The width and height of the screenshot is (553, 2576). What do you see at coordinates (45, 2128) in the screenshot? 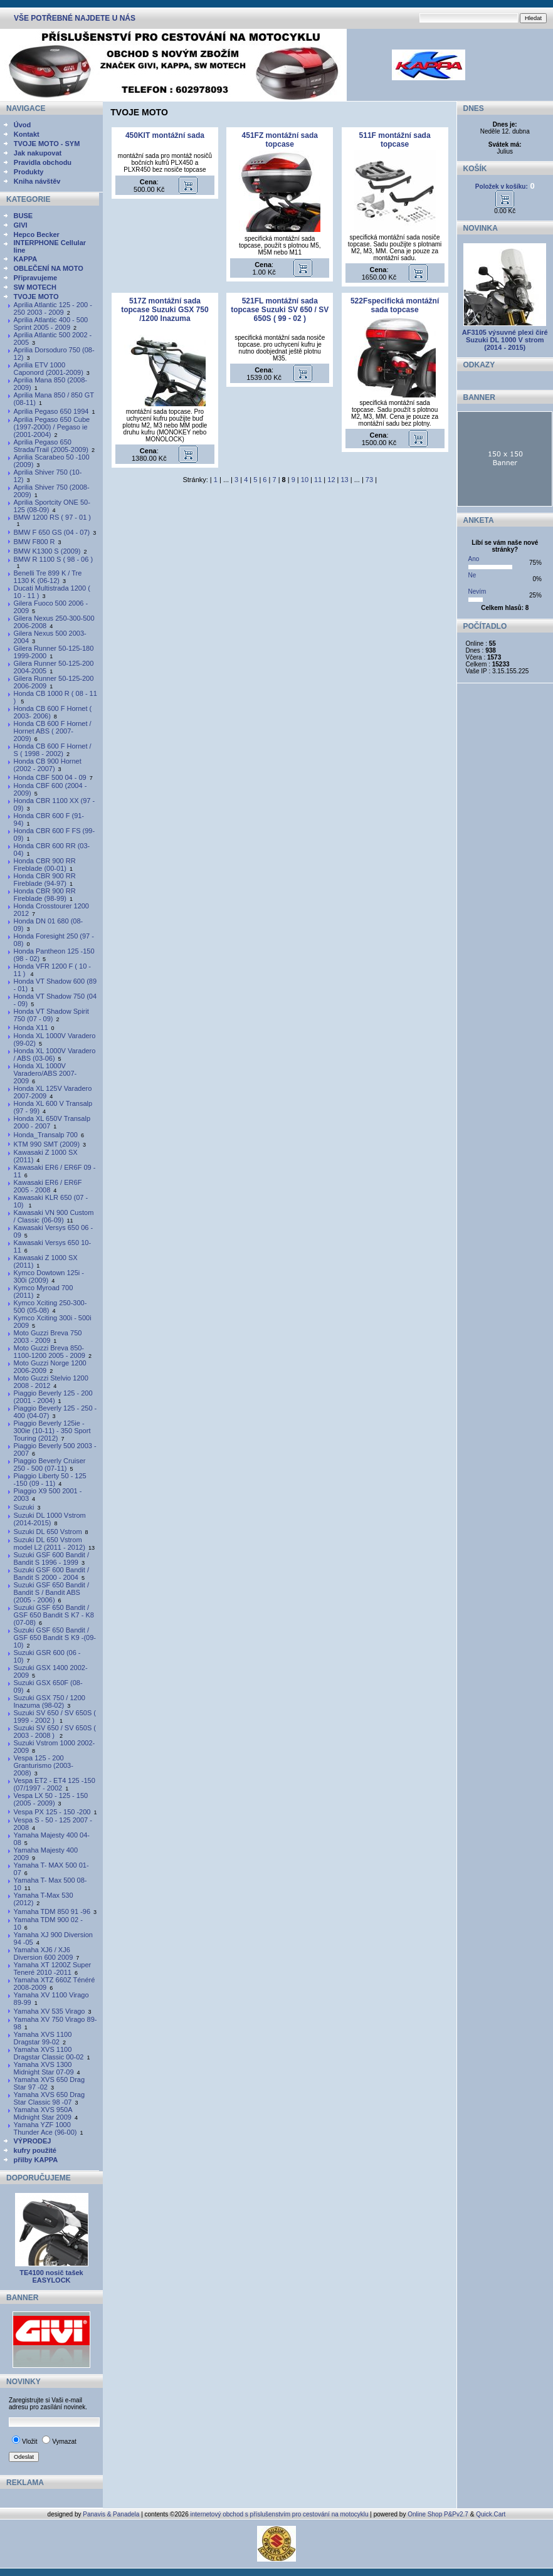
I see `Yamaha YZF 1000 Thunder Ace (96-00)` at bounding box center [45, 2128].